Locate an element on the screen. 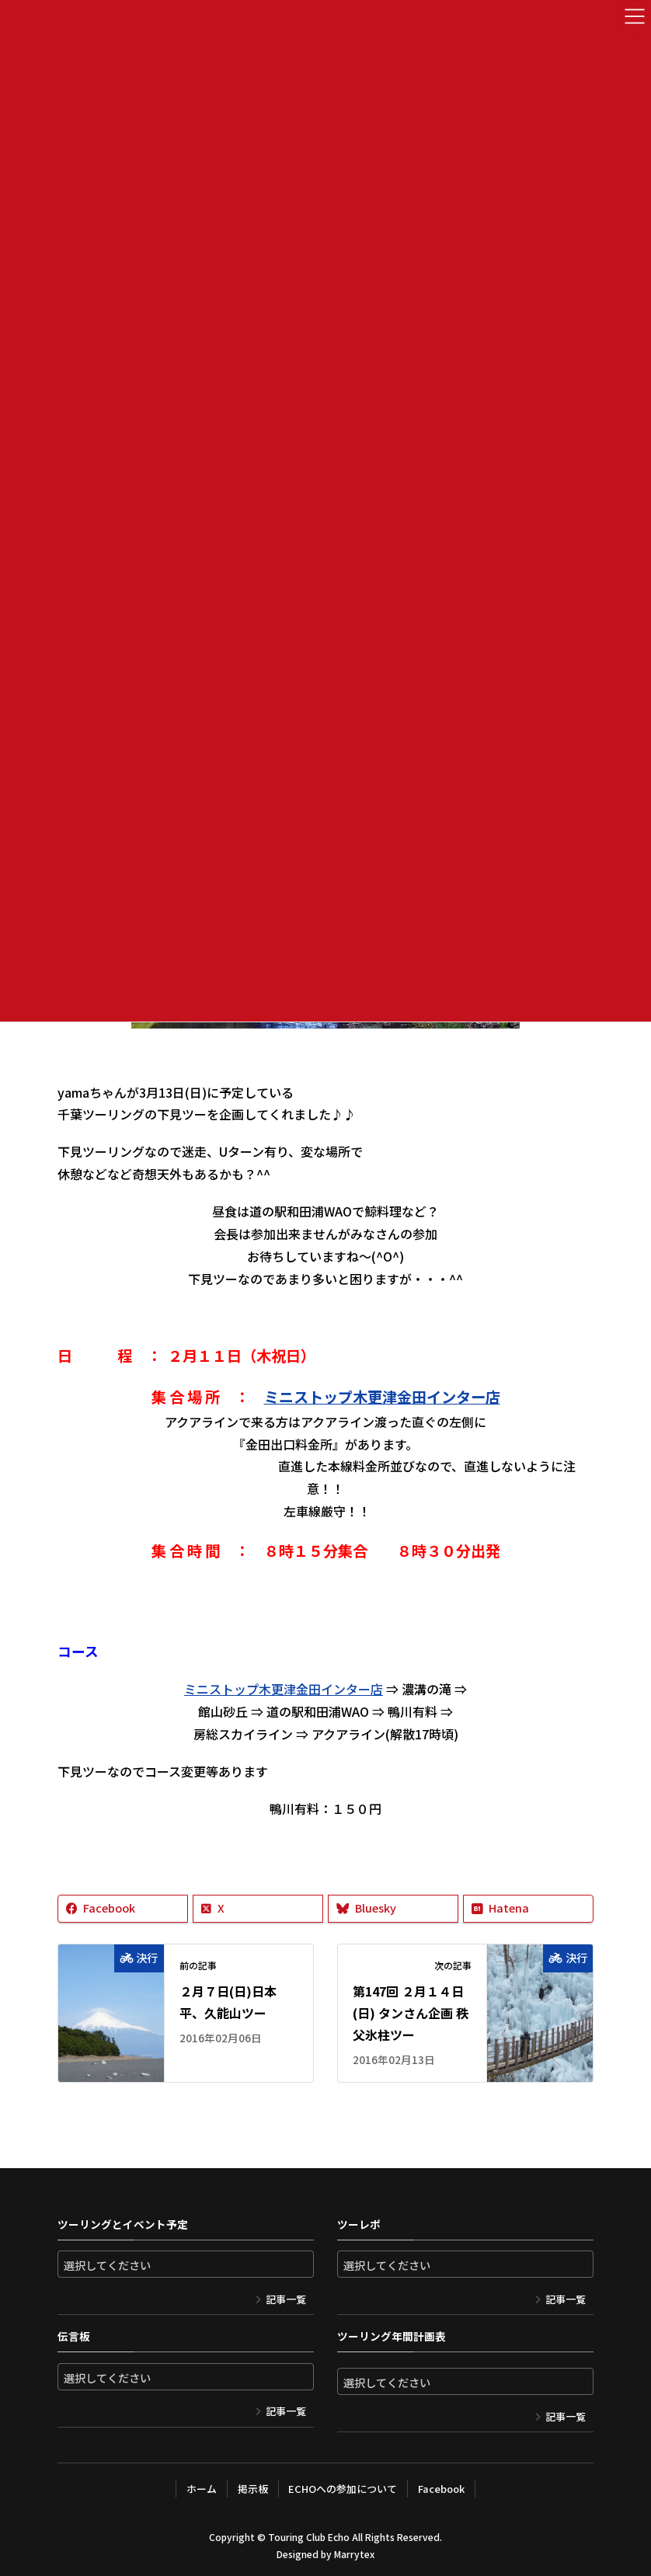 This screenshot has width=651, height=2576. 記事一覧 is located at coordinates (286, 2299).